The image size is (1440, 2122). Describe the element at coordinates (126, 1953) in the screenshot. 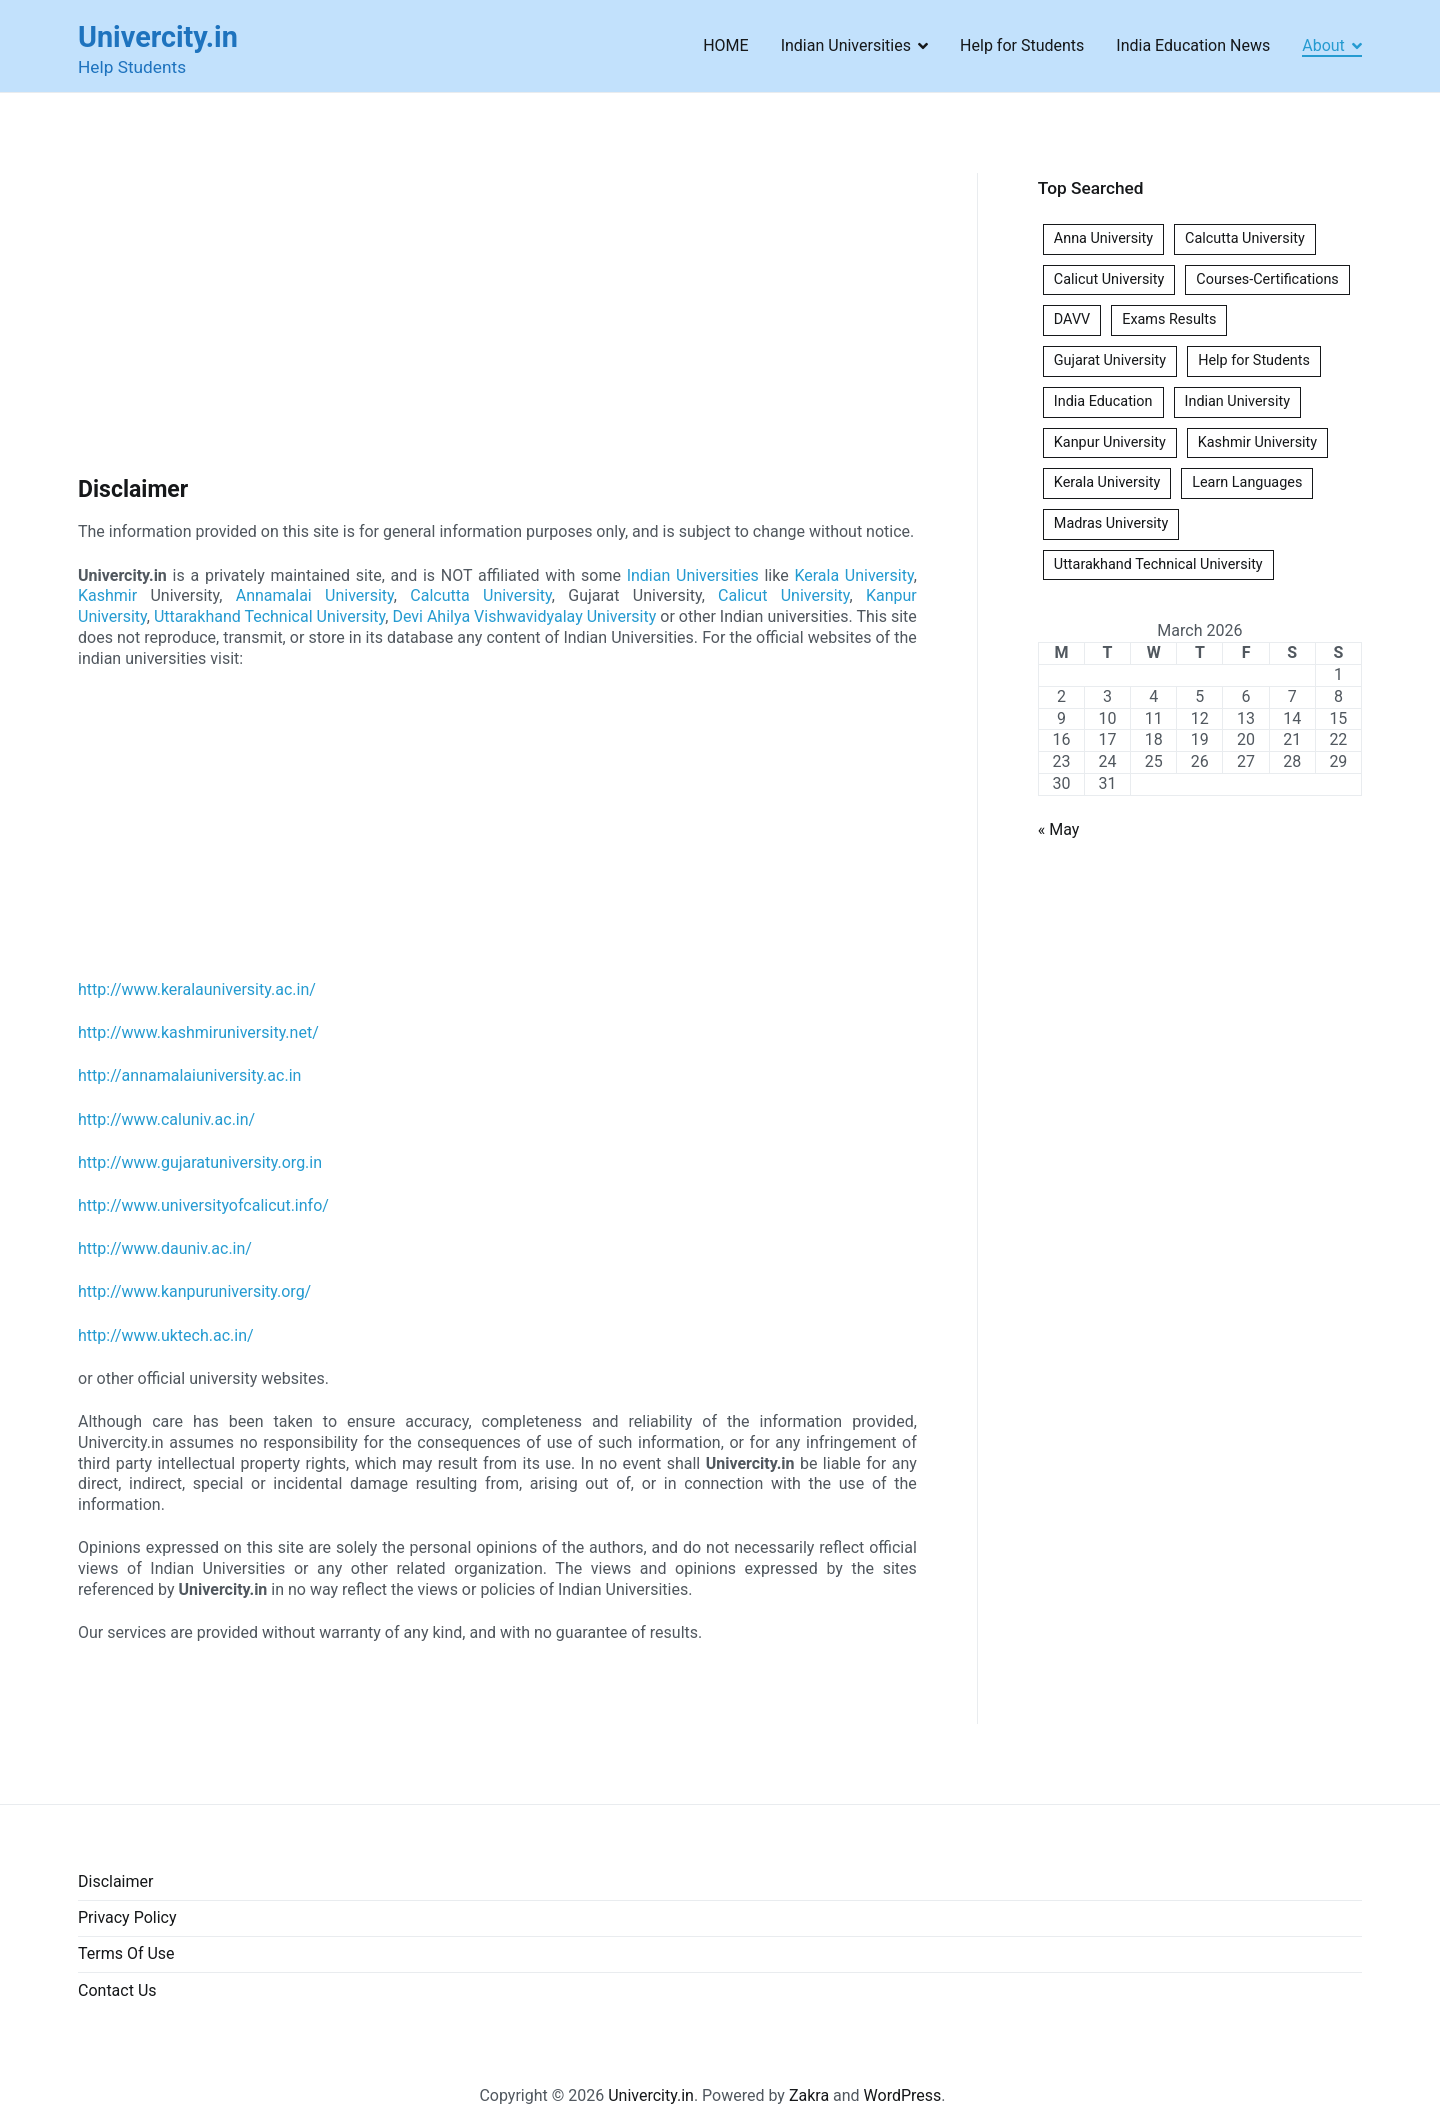

I see `Terms Of Use` at that location.